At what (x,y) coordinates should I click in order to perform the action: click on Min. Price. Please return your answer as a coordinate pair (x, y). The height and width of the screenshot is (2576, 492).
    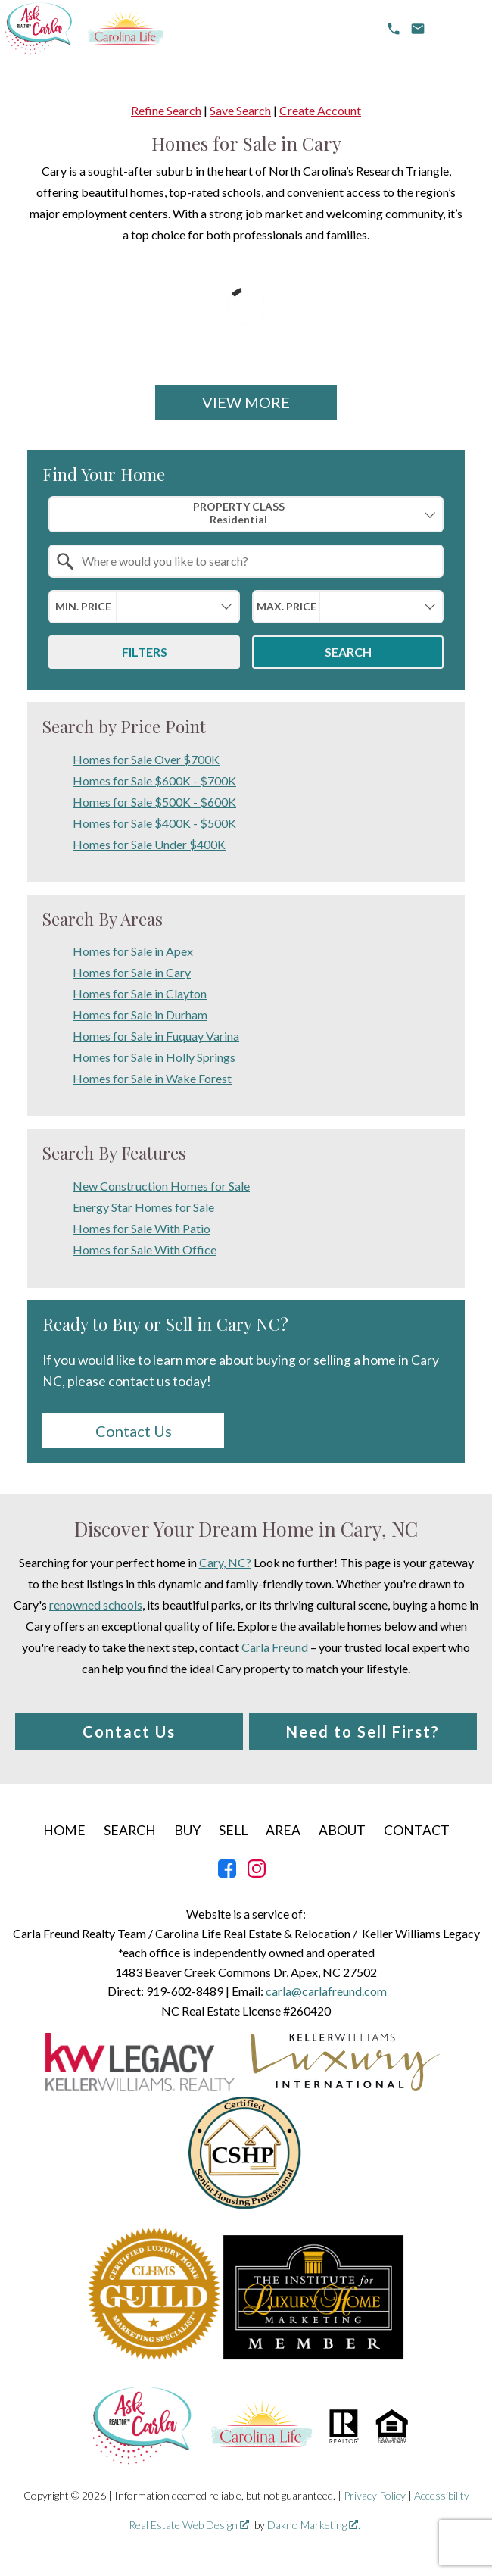
    Looking at the image, I should click on (83, 606).